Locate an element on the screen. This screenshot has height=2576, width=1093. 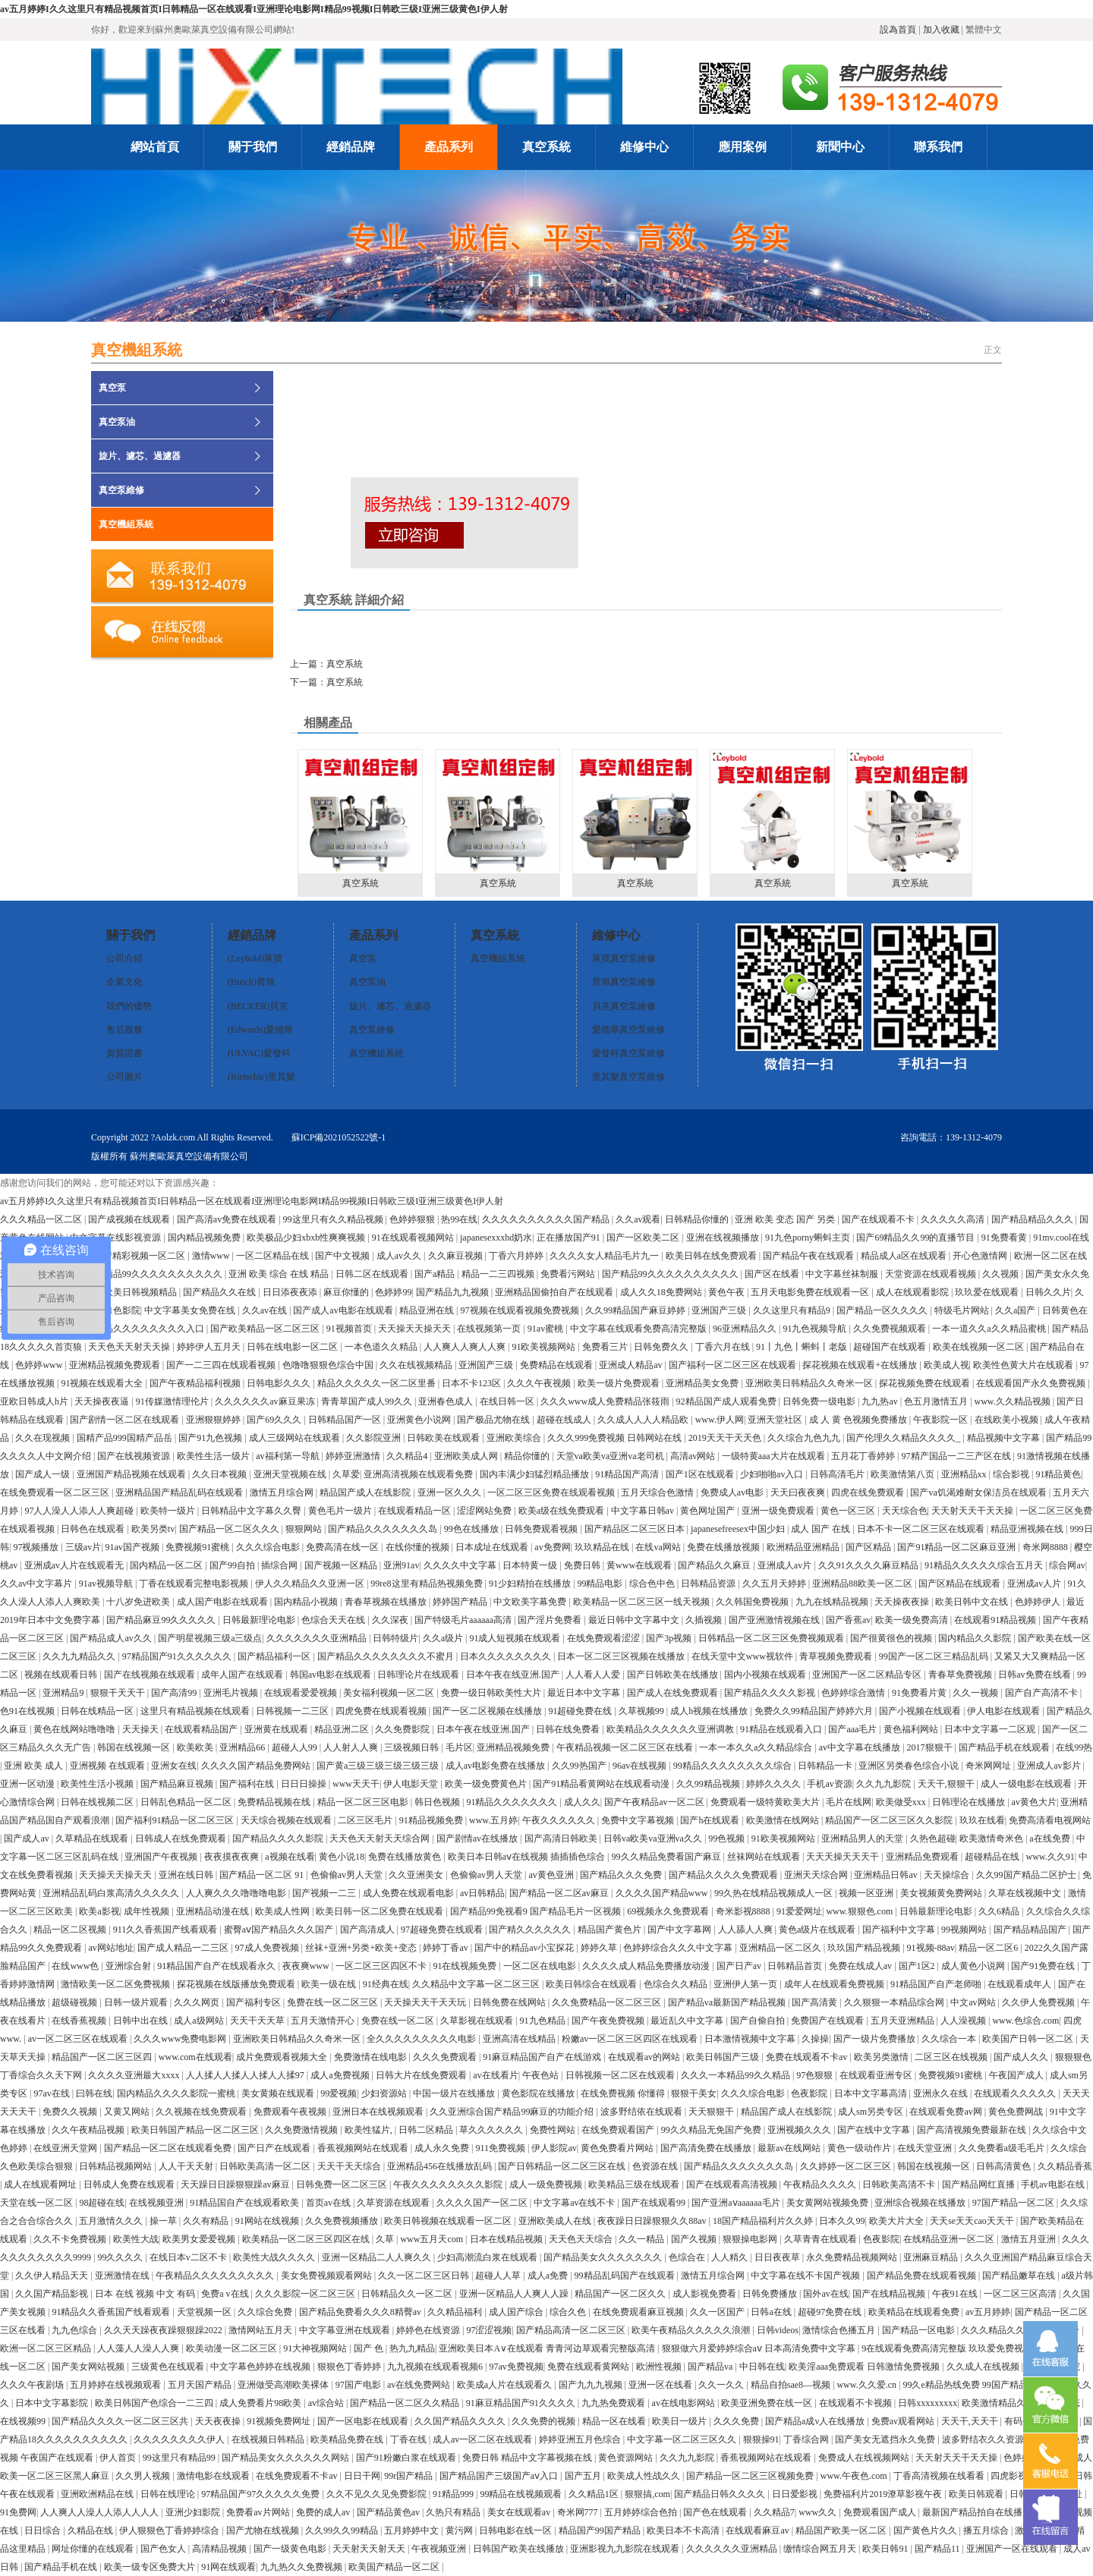
91网站在线视频 is located at coordinates (268, 2221).